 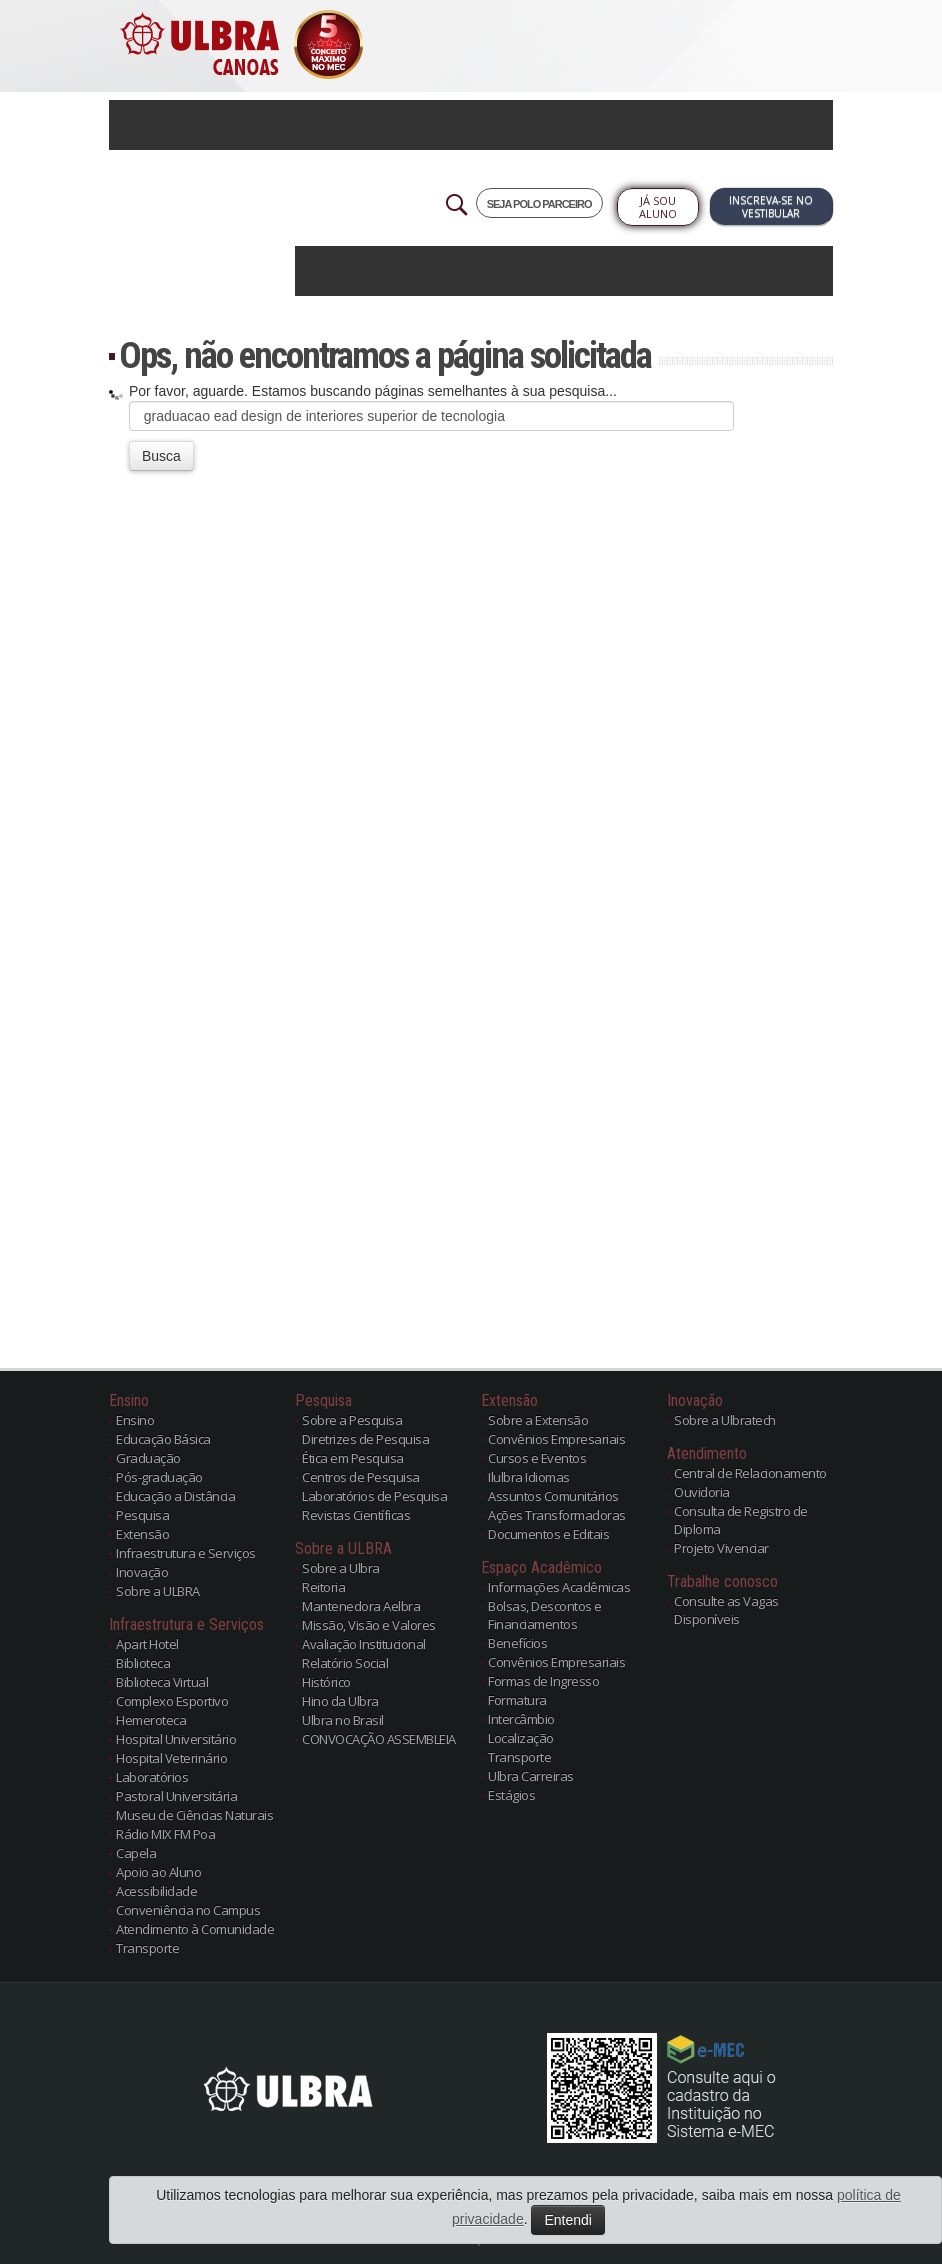 I want to click on Diretrizes de Pesquisa, so click(x=365, y=1439).